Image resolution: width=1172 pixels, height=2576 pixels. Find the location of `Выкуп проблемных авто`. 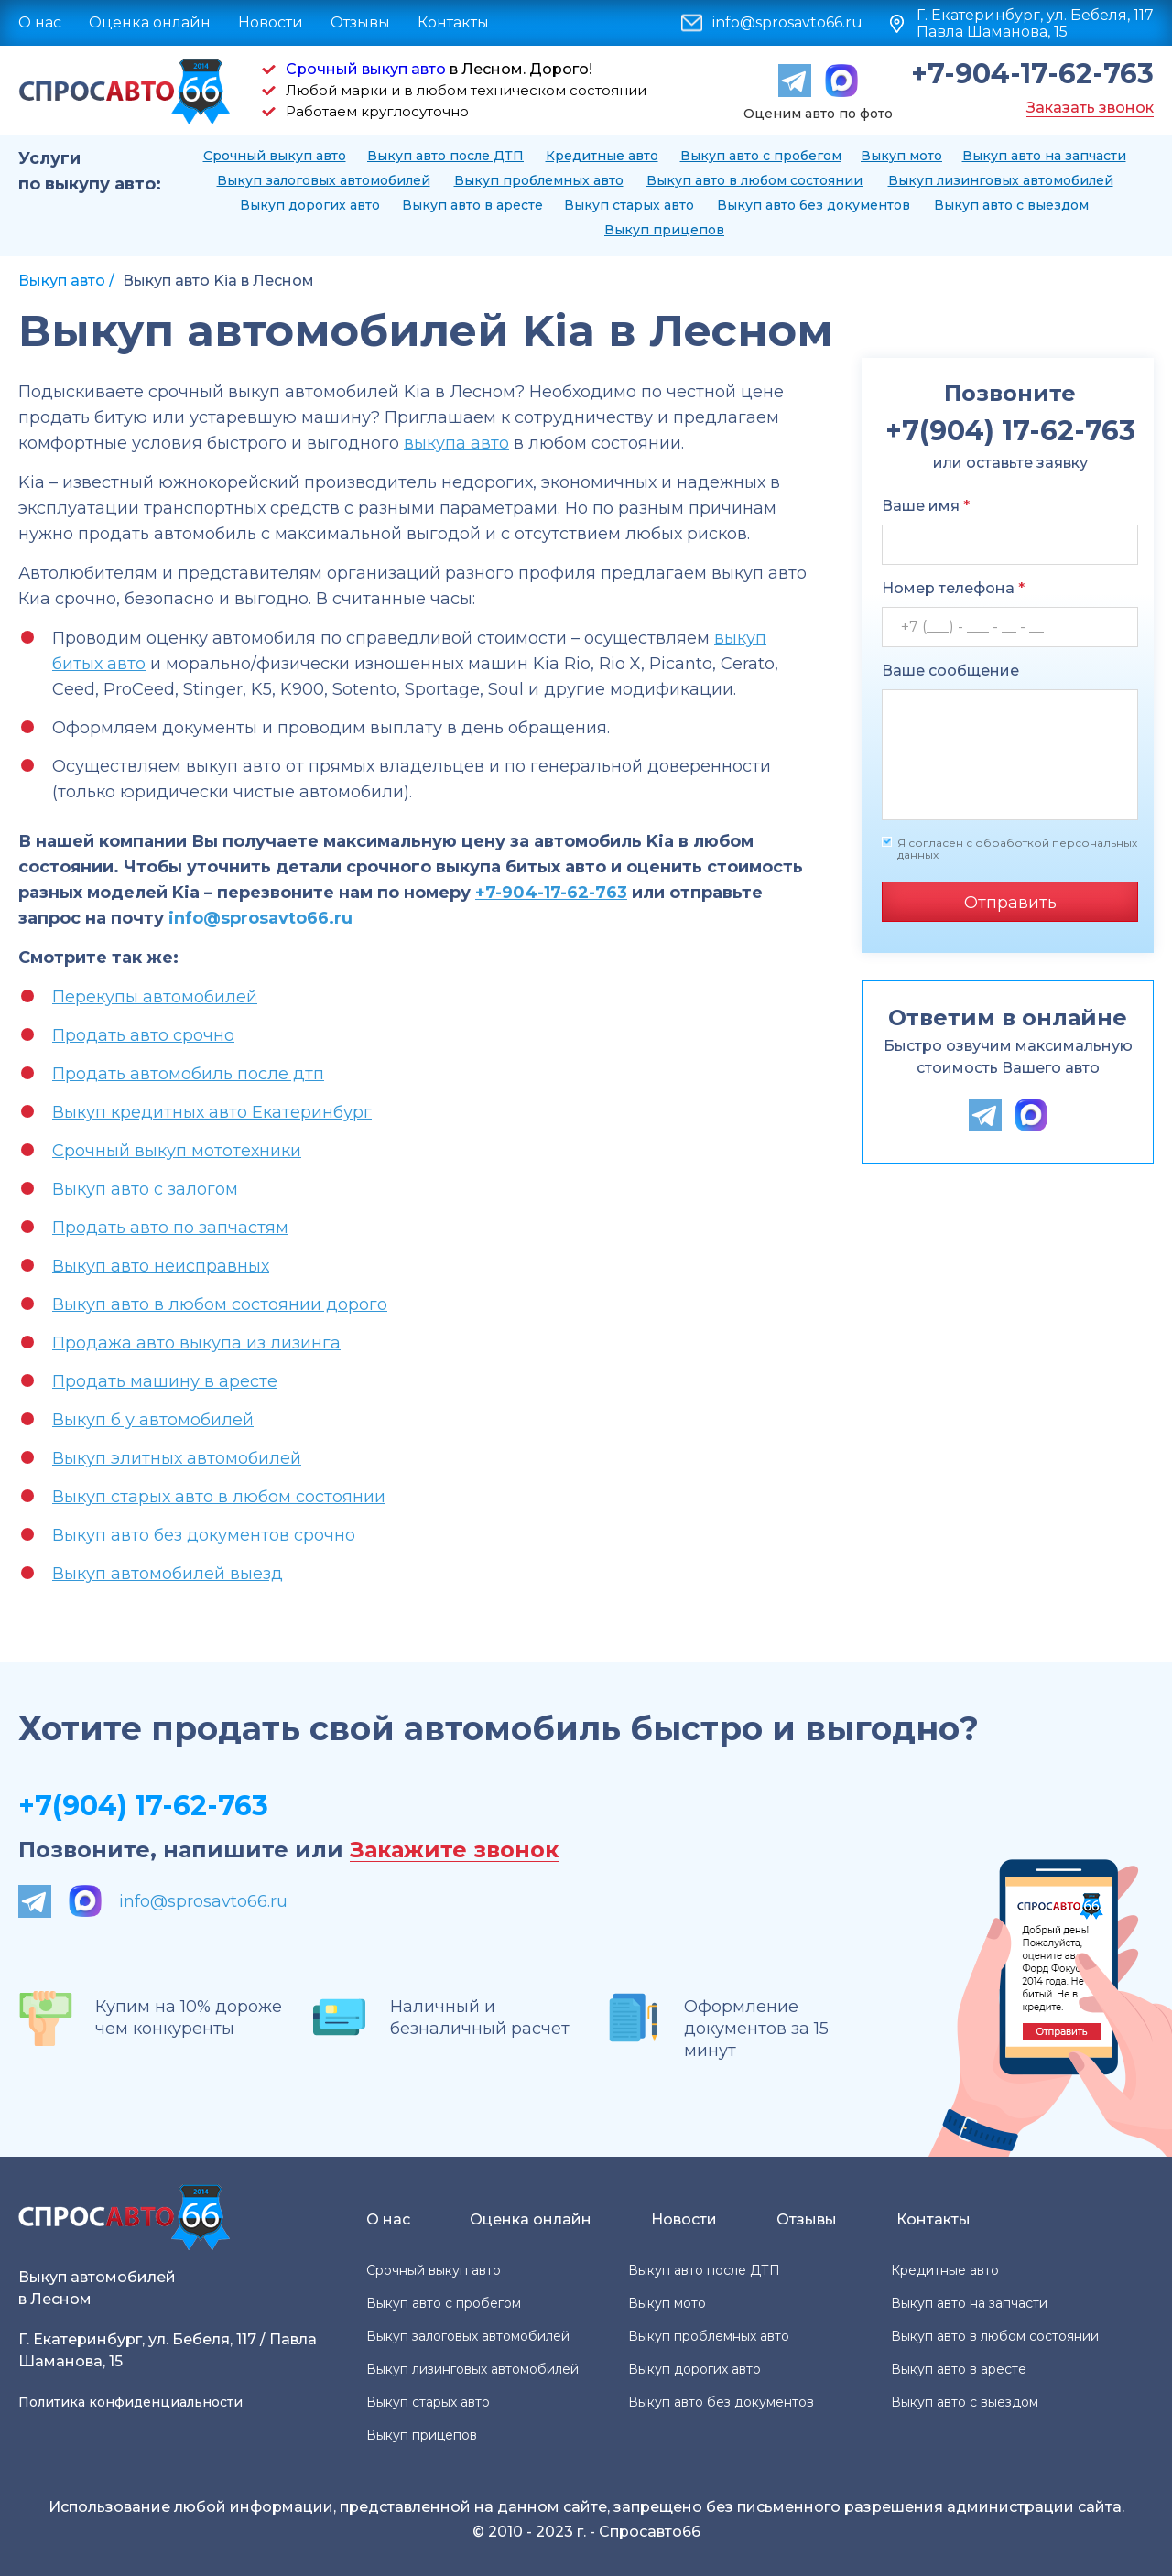

Выкуп проблемных авто is located at coordinates (539, 180).